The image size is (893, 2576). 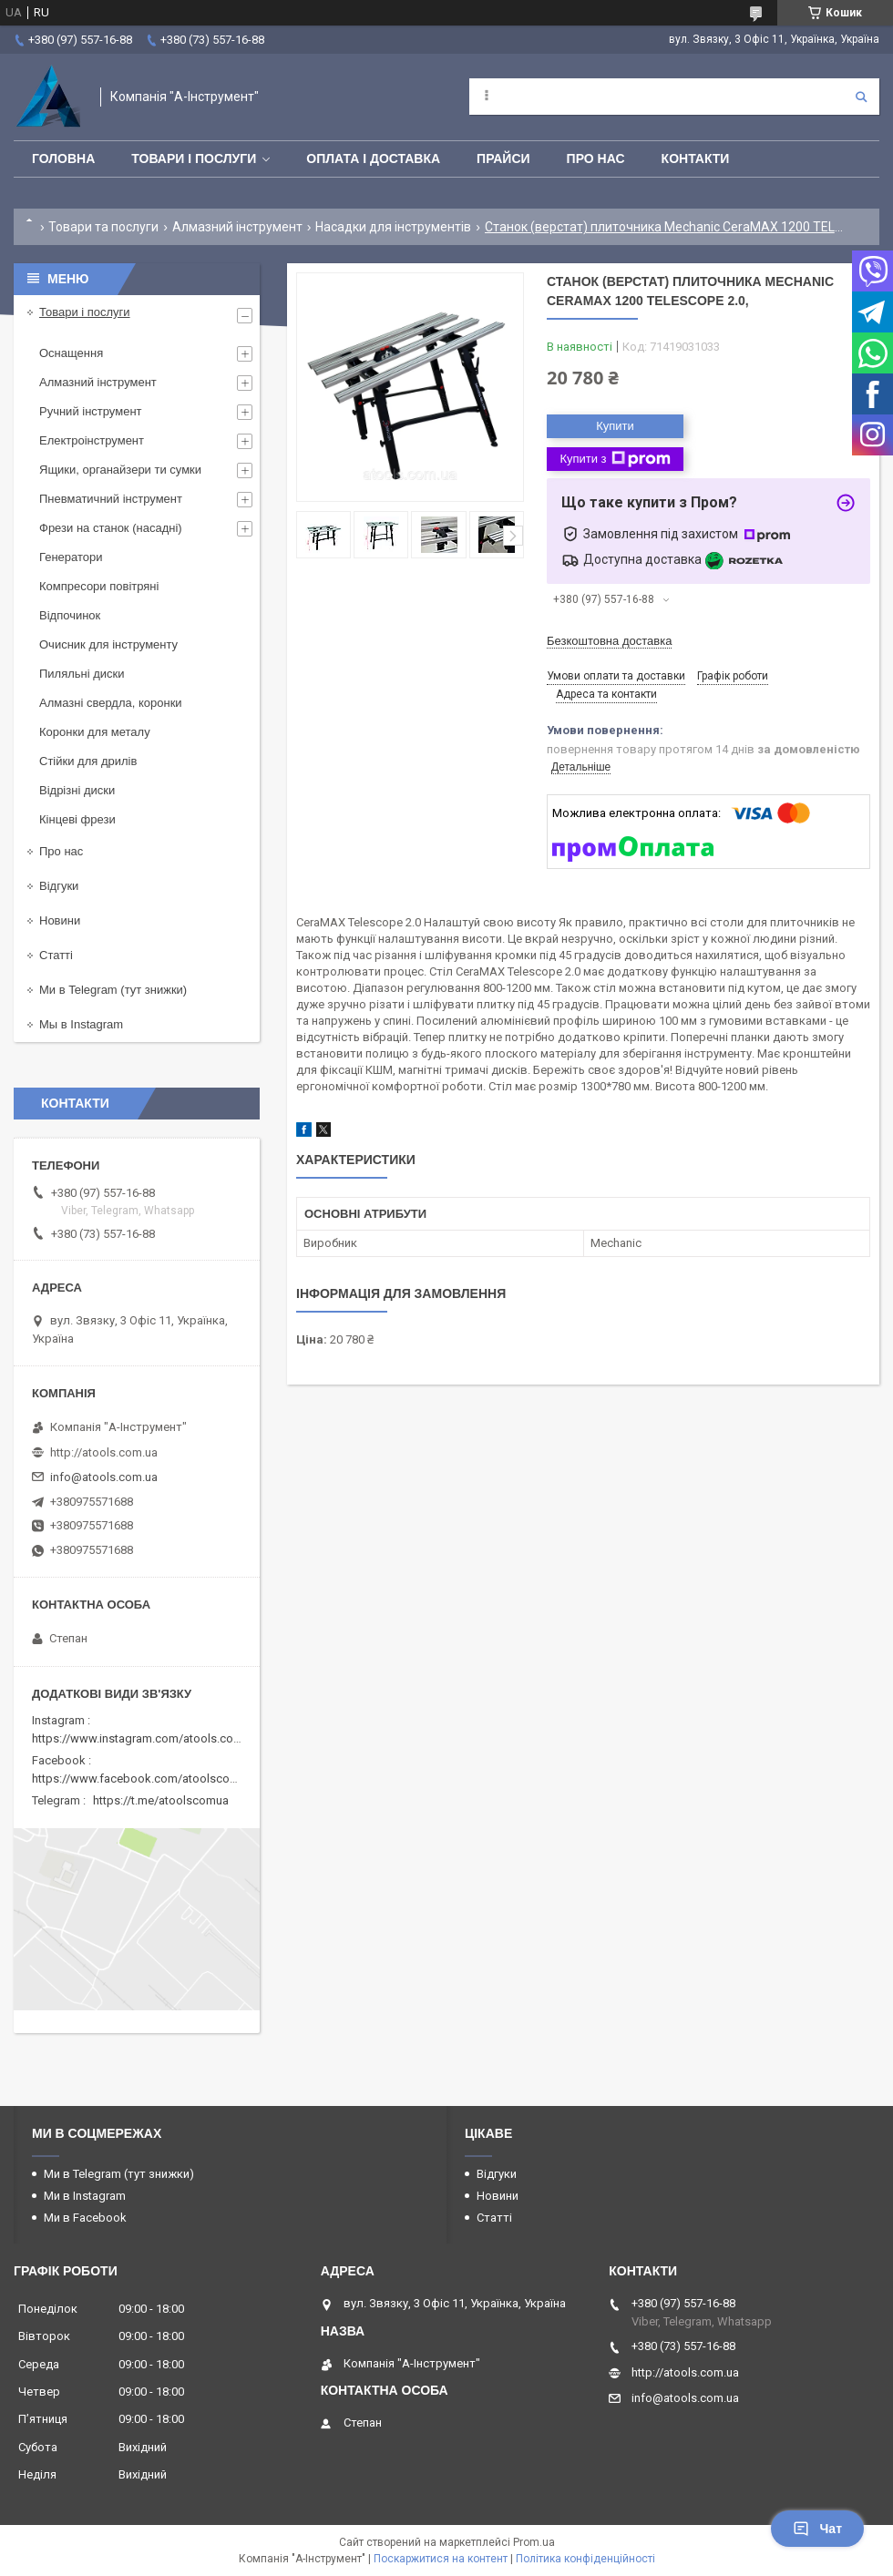 I want to click on Статті, so click(x=56, y=955).